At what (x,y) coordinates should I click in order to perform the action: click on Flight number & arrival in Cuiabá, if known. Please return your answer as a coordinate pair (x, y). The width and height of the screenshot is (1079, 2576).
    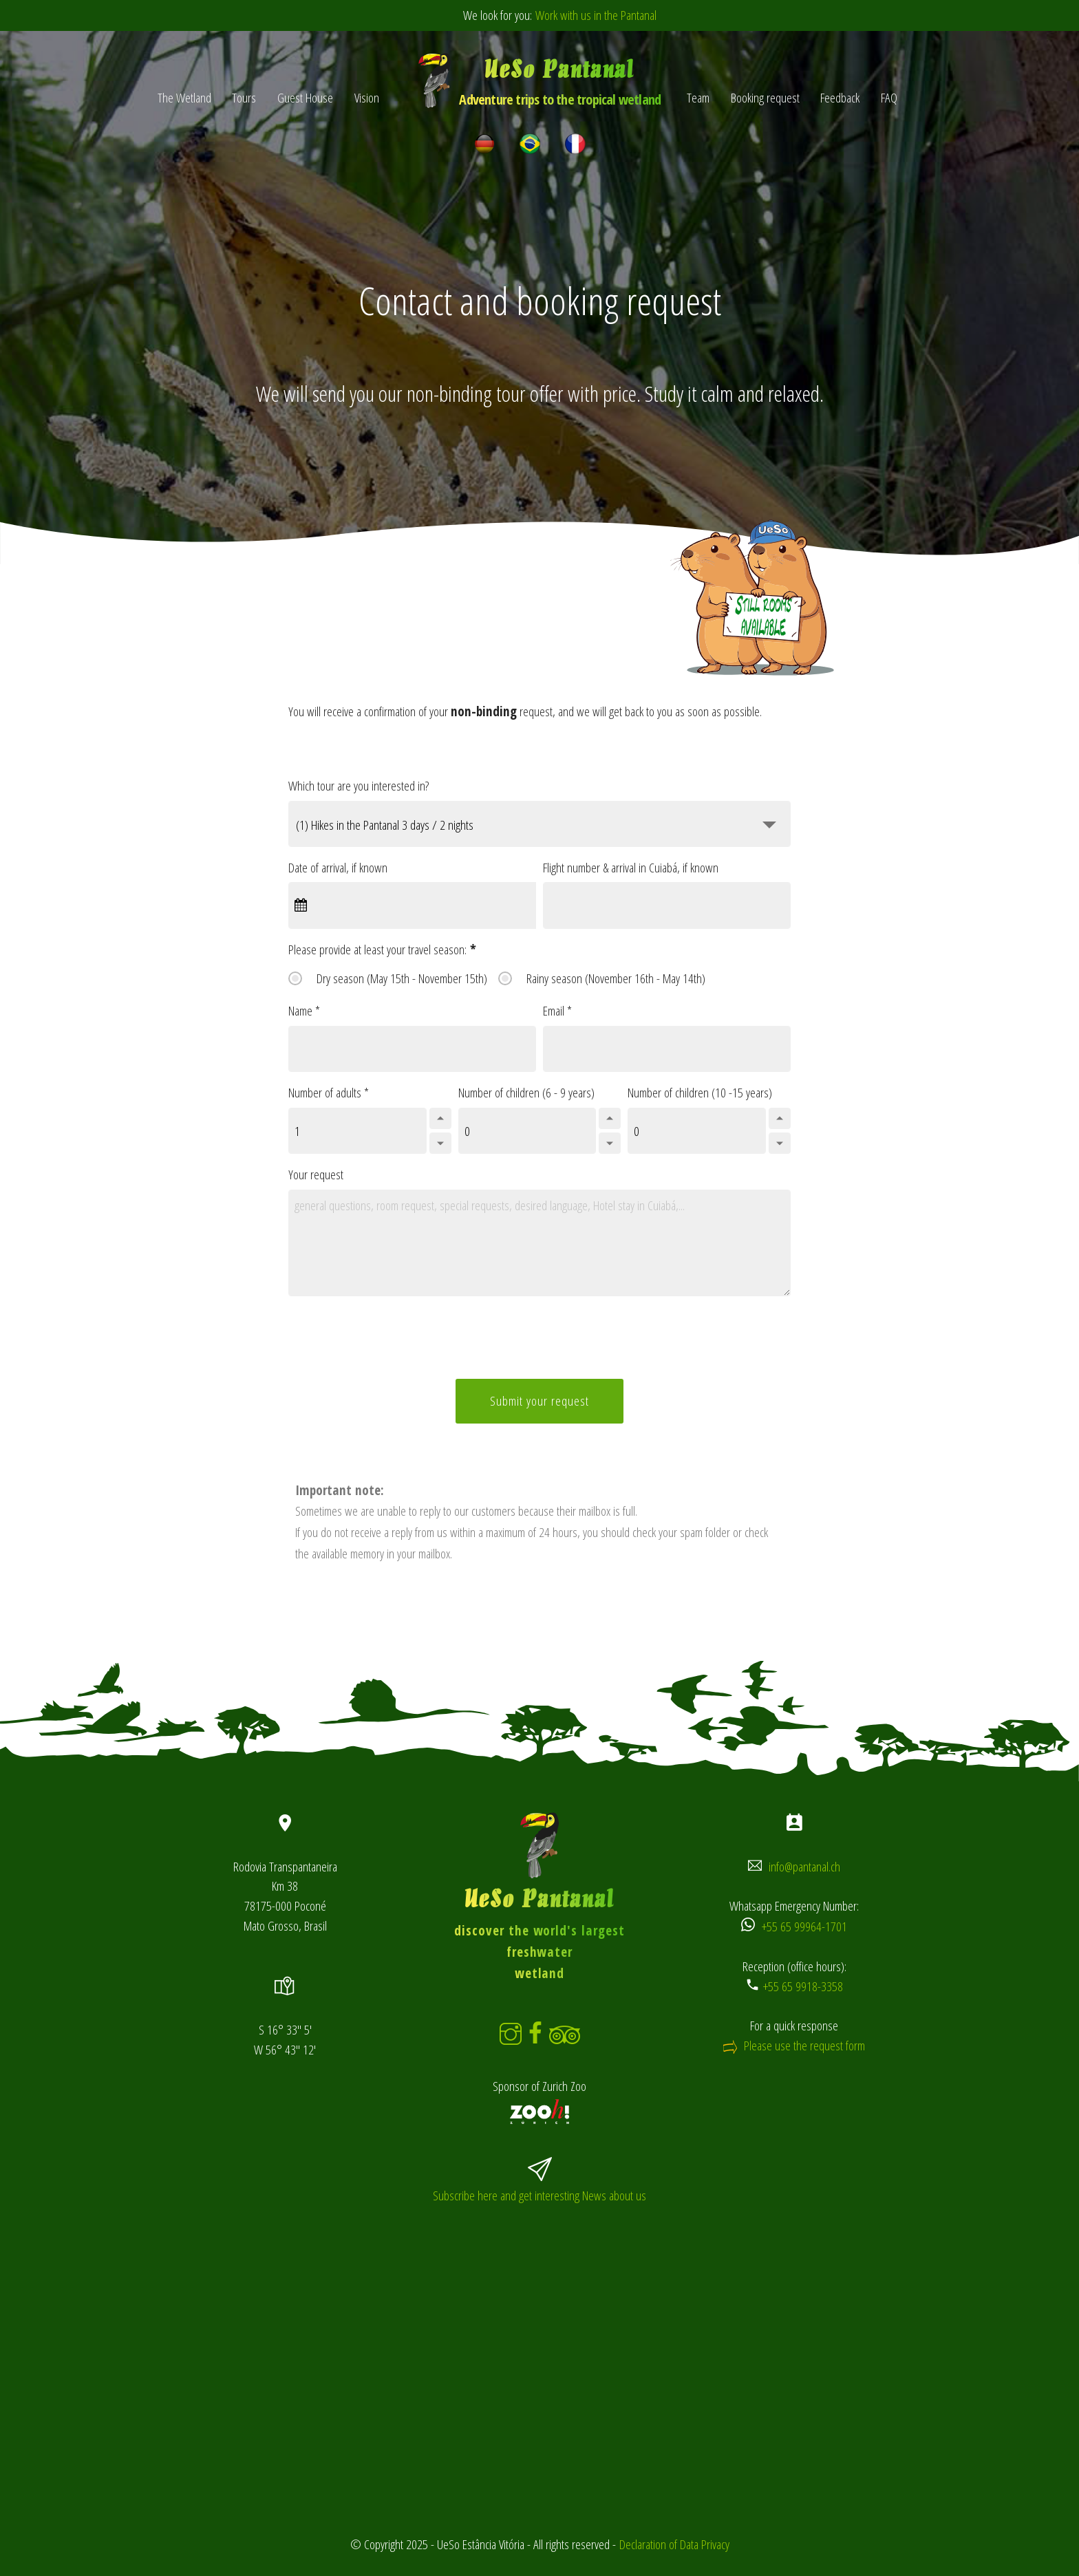
    Looking at the image, I should click on (630, 867).